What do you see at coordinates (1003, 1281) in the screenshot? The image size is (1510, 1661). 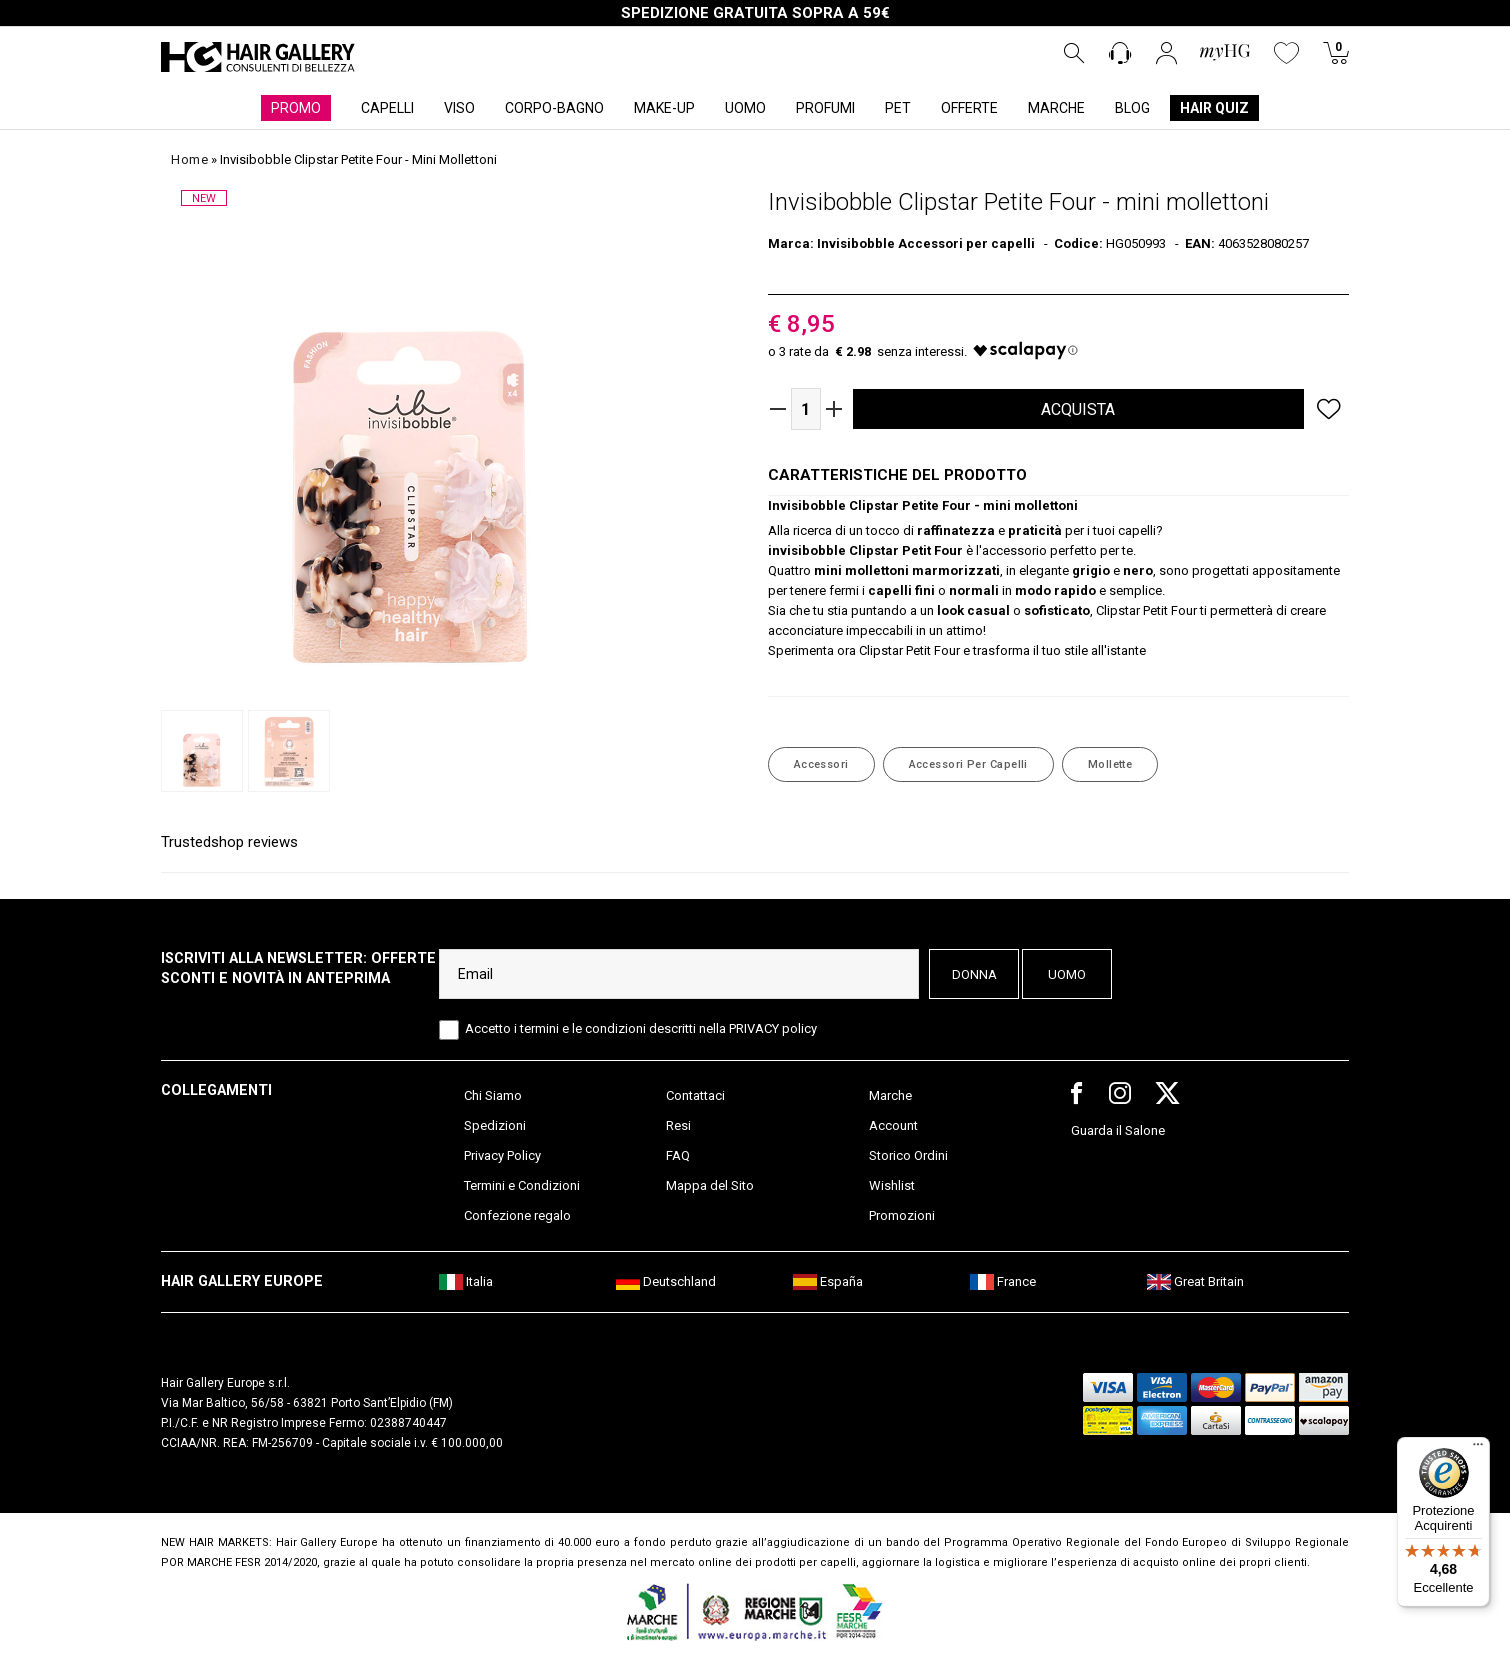 I see `France` at bounding box center [1003, 1281].